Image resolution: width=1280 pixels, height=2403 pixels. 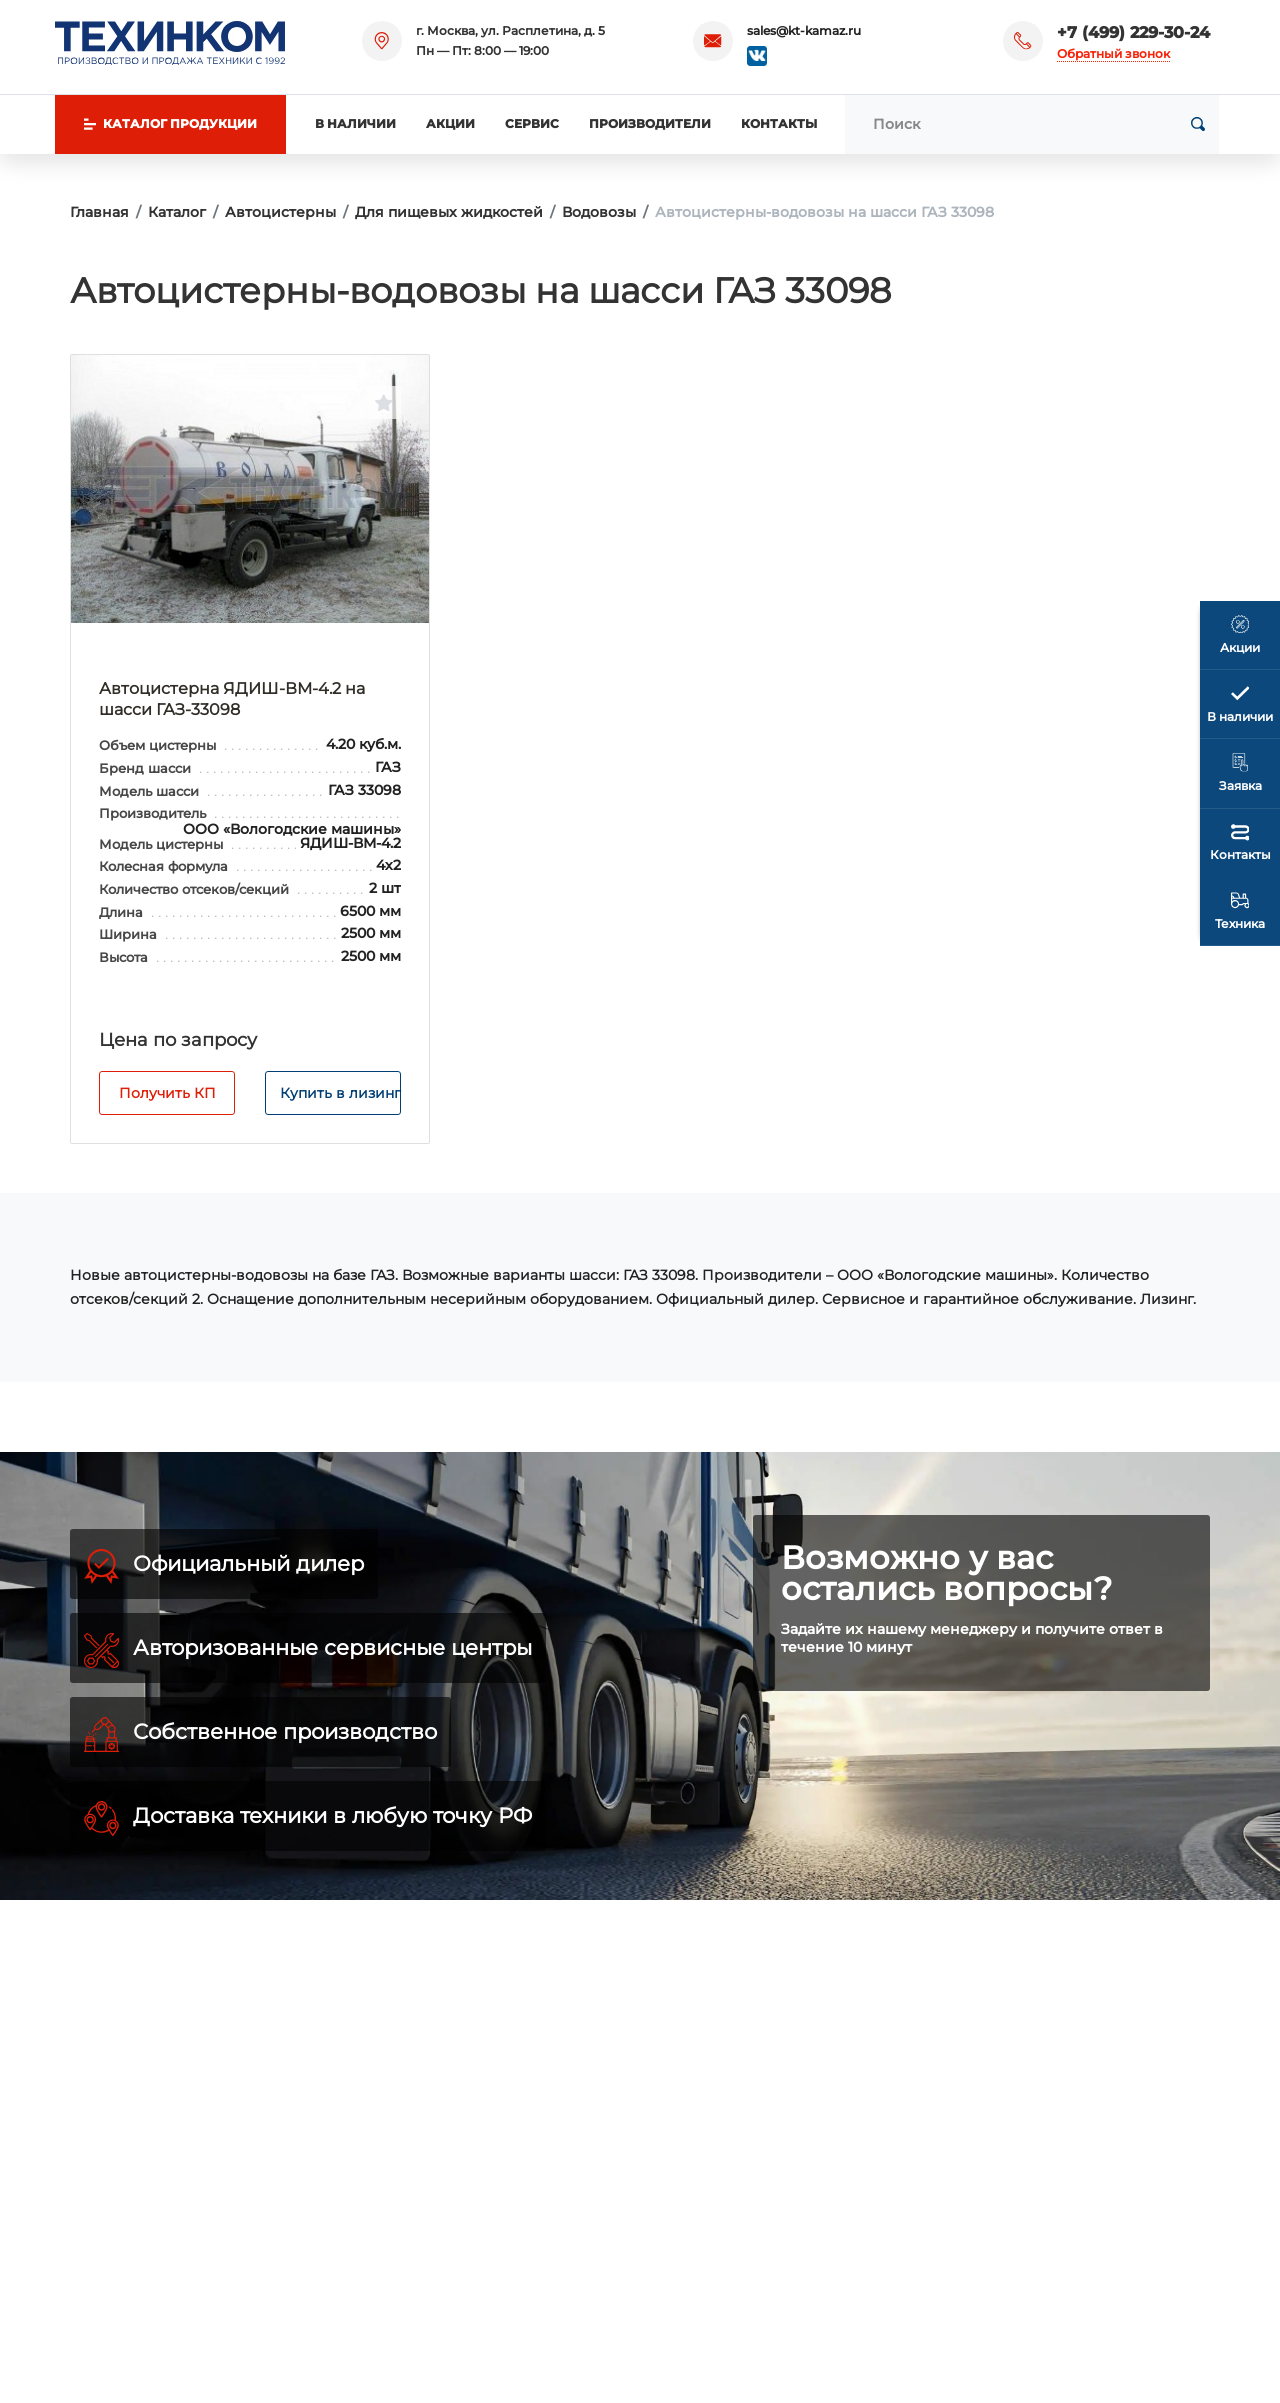 I want to click on Получить КП, so click(x=167, y=1093).